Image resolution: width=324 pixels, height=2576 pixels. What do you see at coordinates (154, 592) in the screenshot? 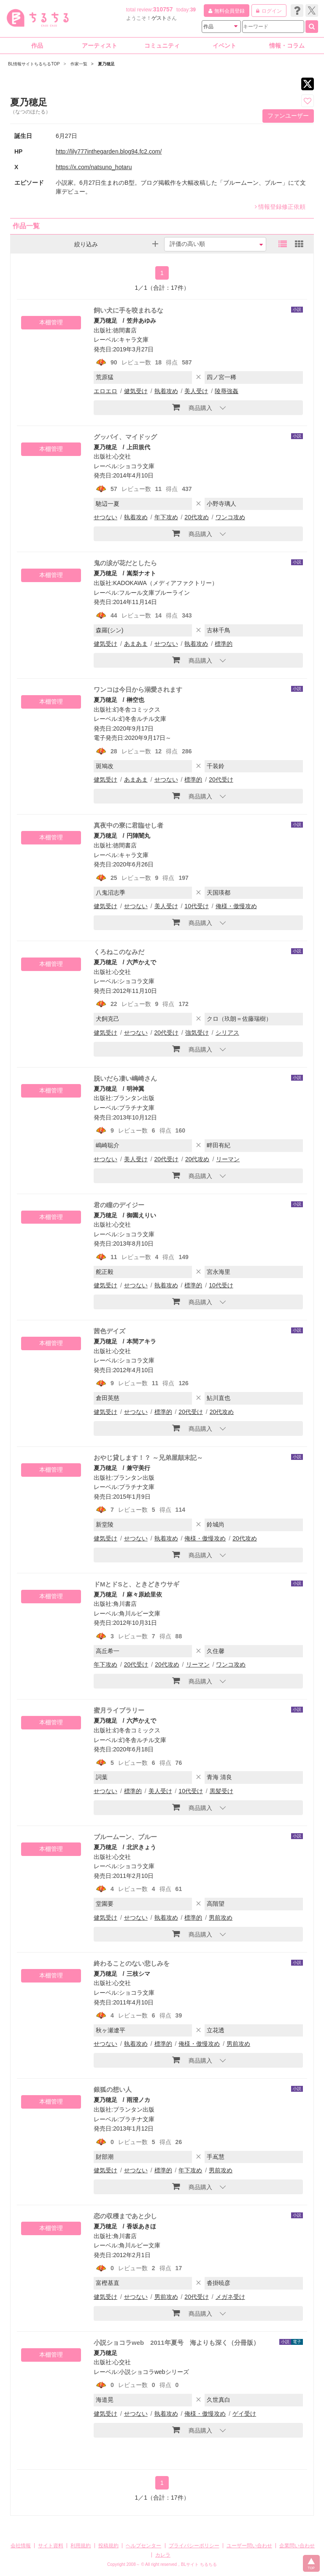
I see `フルール文庫ブルーライン` at bounding box center [154, 592].